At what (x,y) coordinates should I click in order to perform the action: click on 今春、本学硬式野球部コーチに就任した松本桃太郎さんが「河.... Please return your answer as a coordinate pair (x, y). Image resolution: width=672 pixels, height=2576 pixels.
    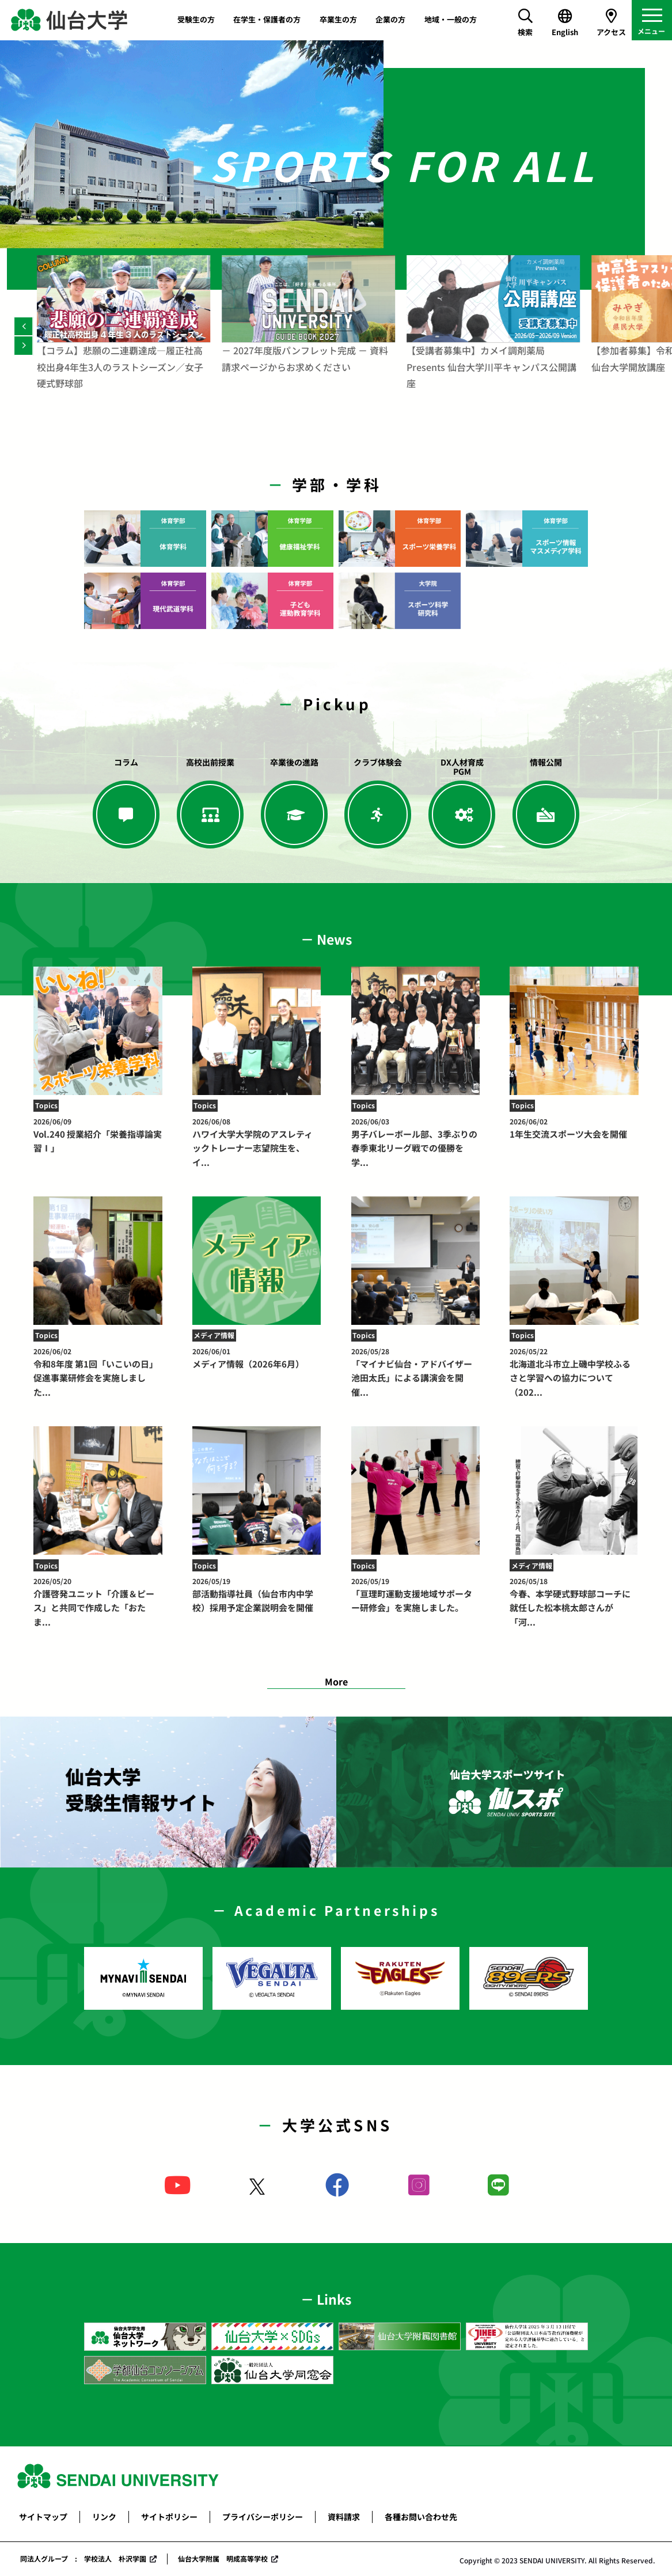
    Looking at the image, I should click on (574, 1602).